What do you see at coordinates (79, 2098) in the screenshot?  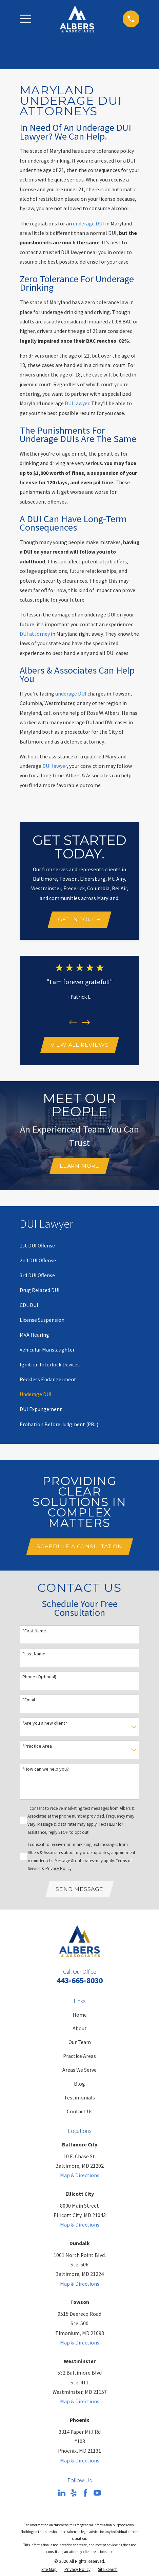 I see `Testimonials` at bounding box center [79, 2098].